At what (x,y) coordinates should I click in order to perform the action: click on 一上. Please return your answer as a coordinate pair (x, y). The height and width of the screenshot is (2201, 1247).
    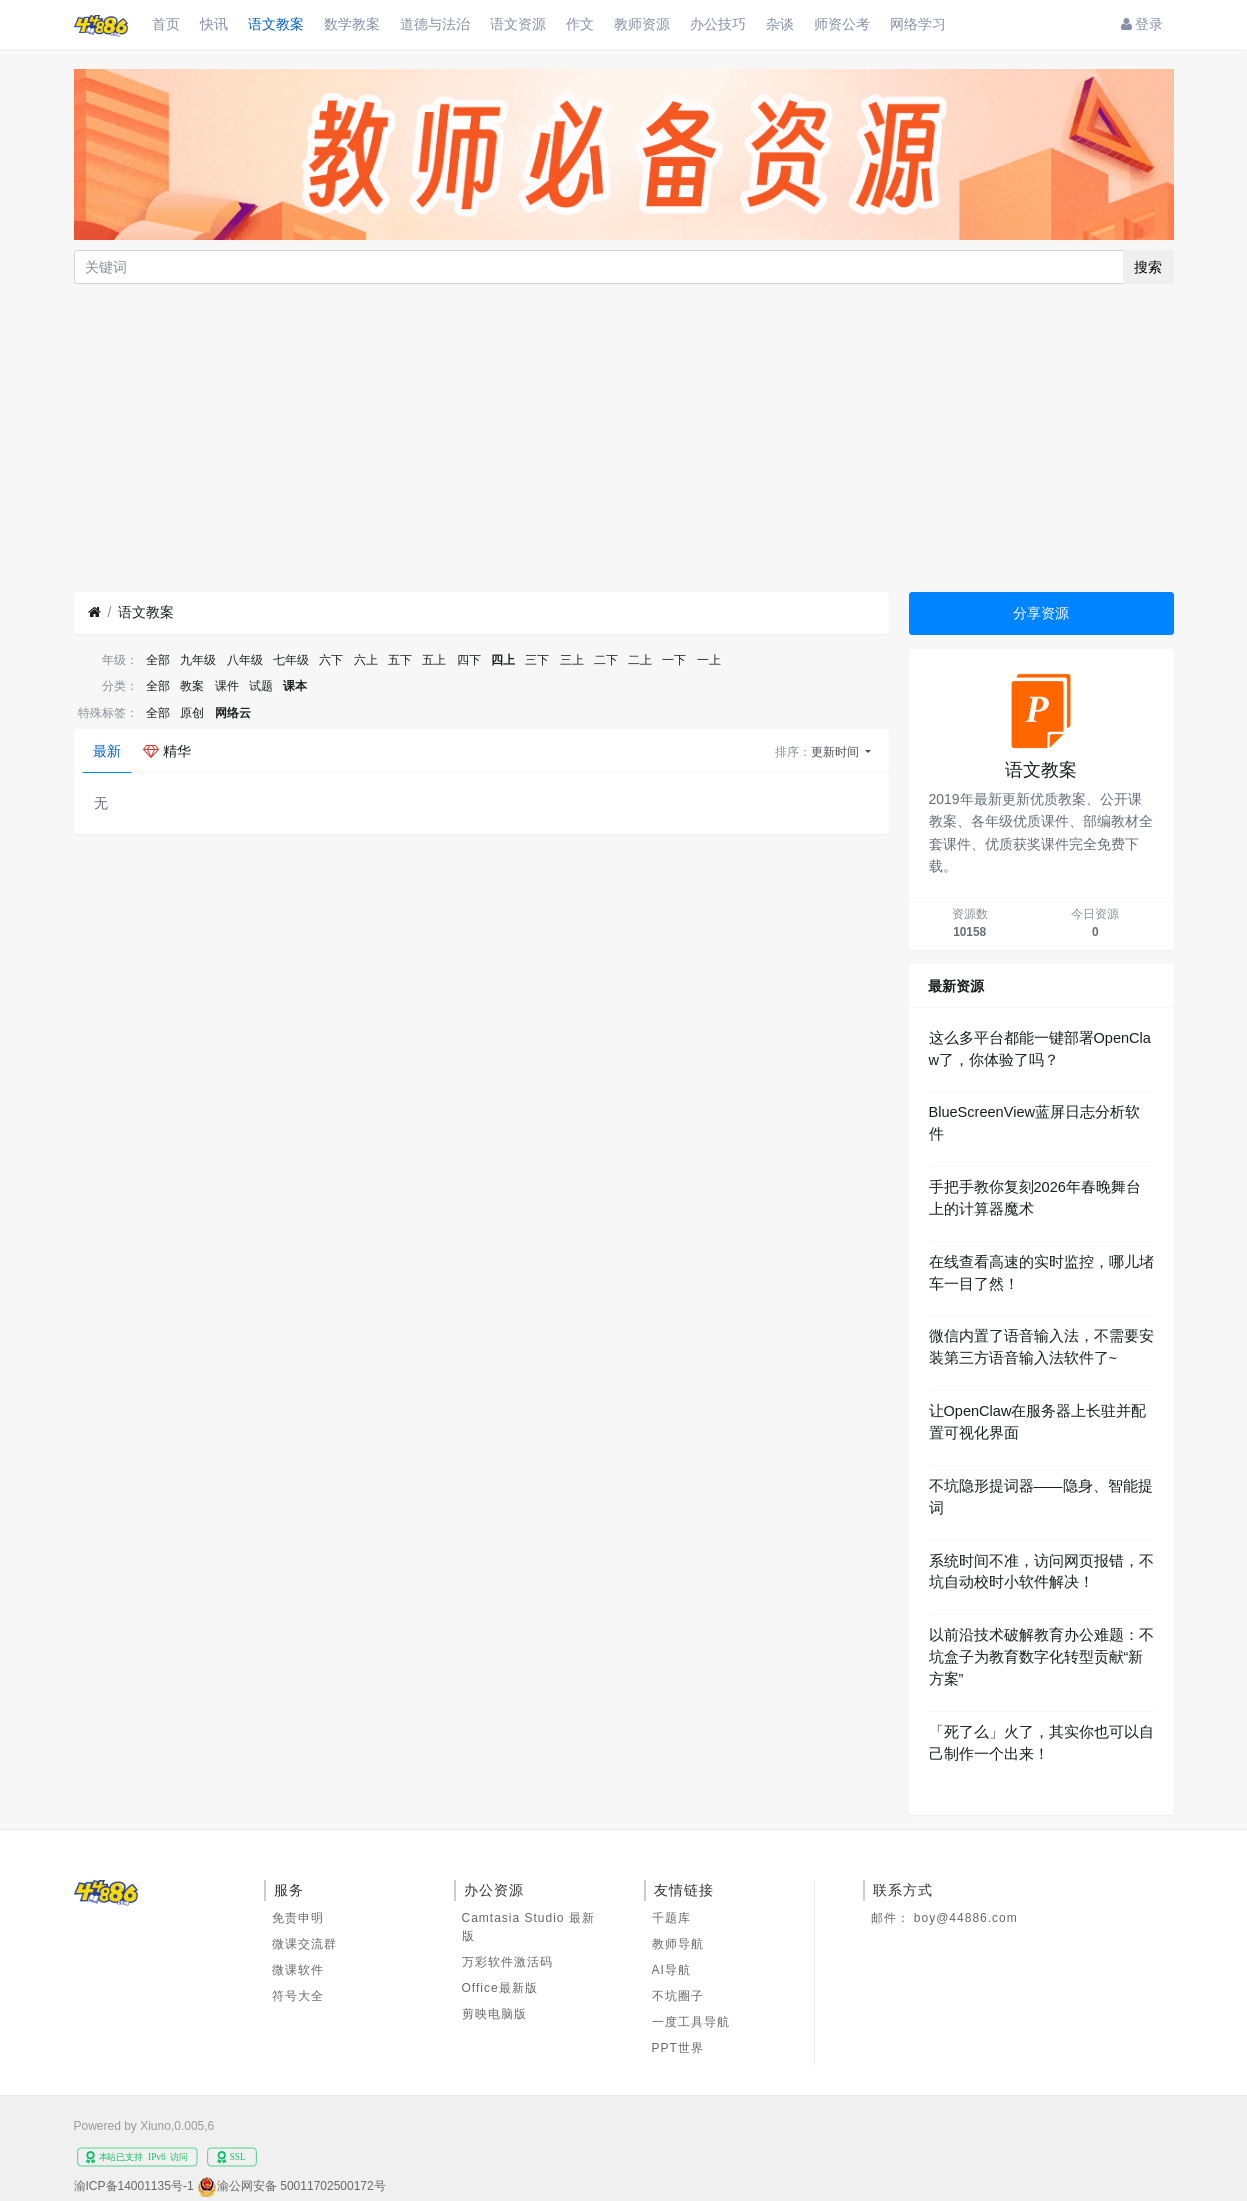
    Looking at the image, I should click on (709, 660).